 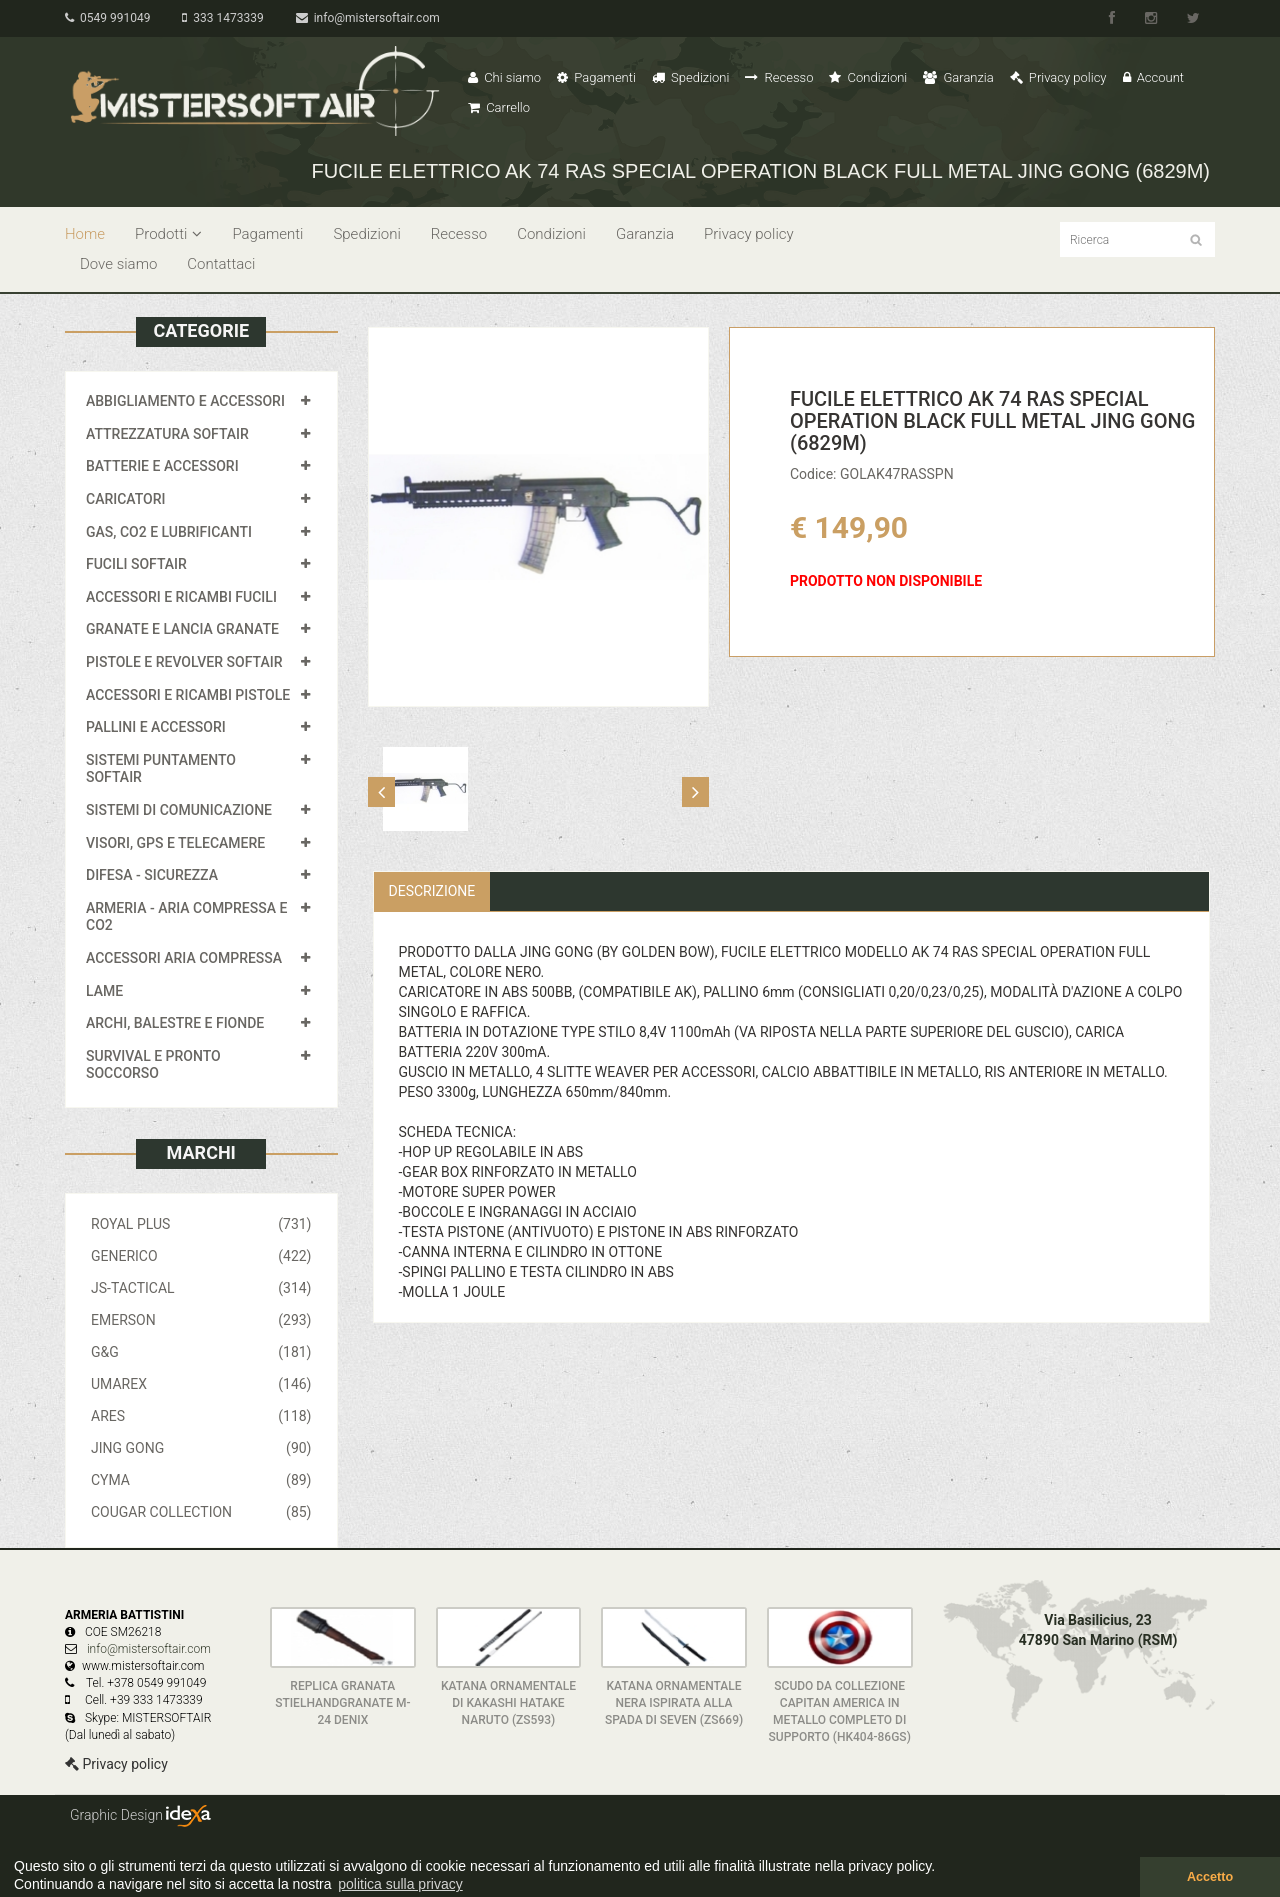 What do you see at coordinates (201, 1288) in the screenshot?
I see `JS-TACTICAL` at bounding box center [201, 1288].